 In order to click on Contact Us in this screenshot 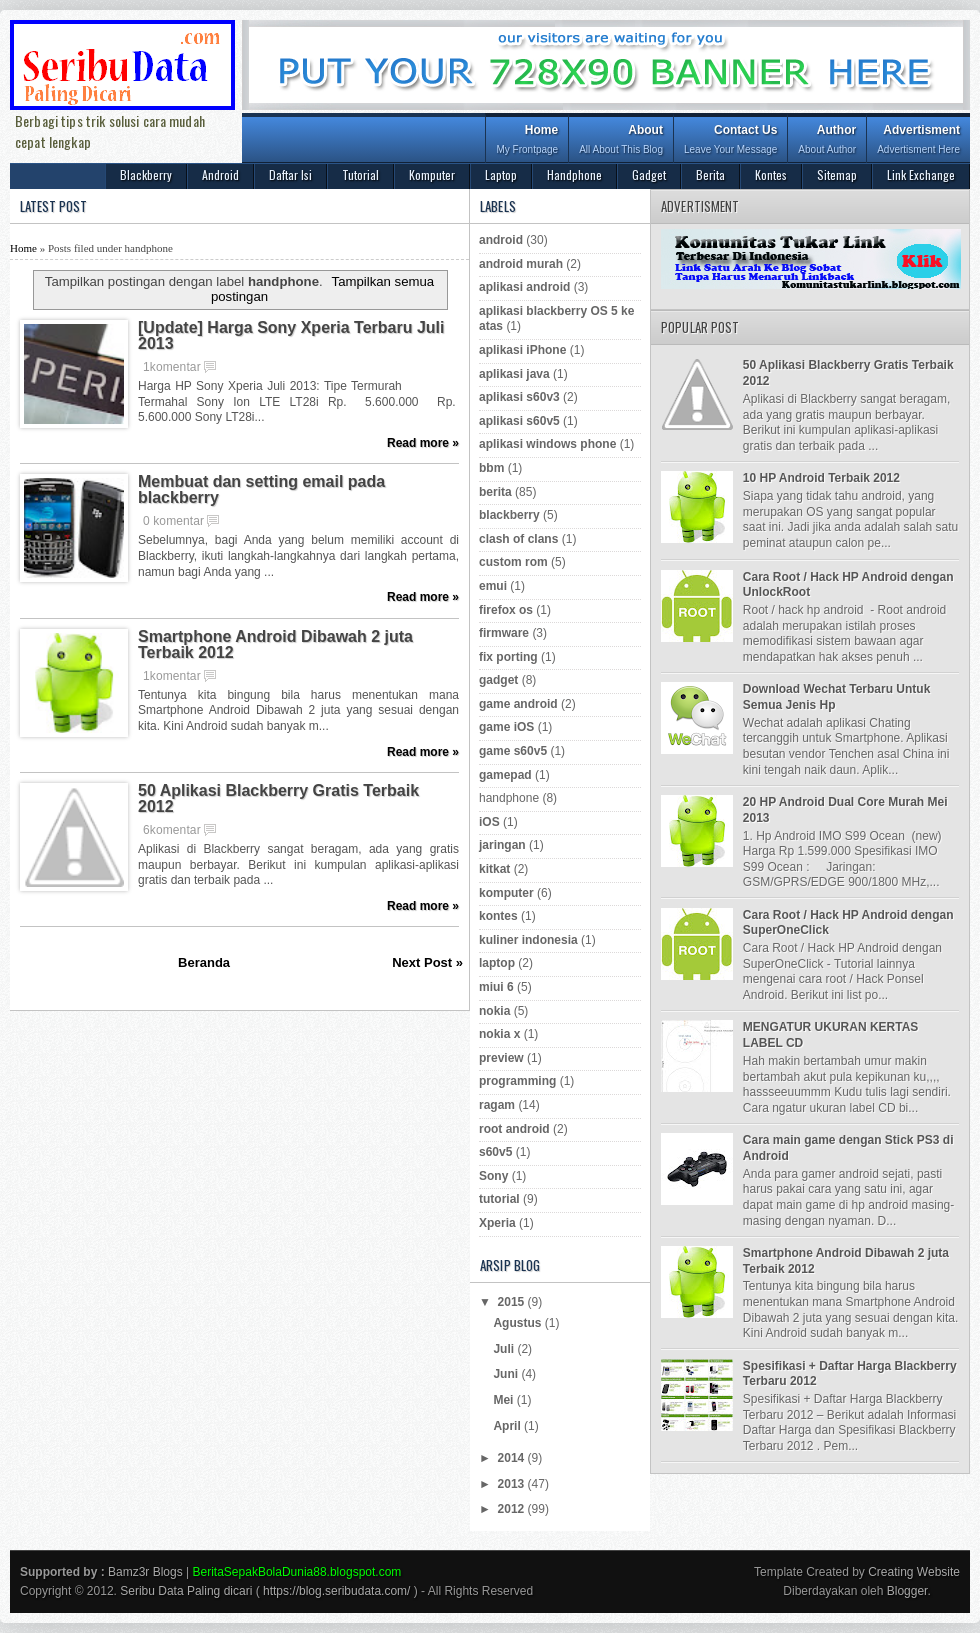, I will do `click(730, 141)`.